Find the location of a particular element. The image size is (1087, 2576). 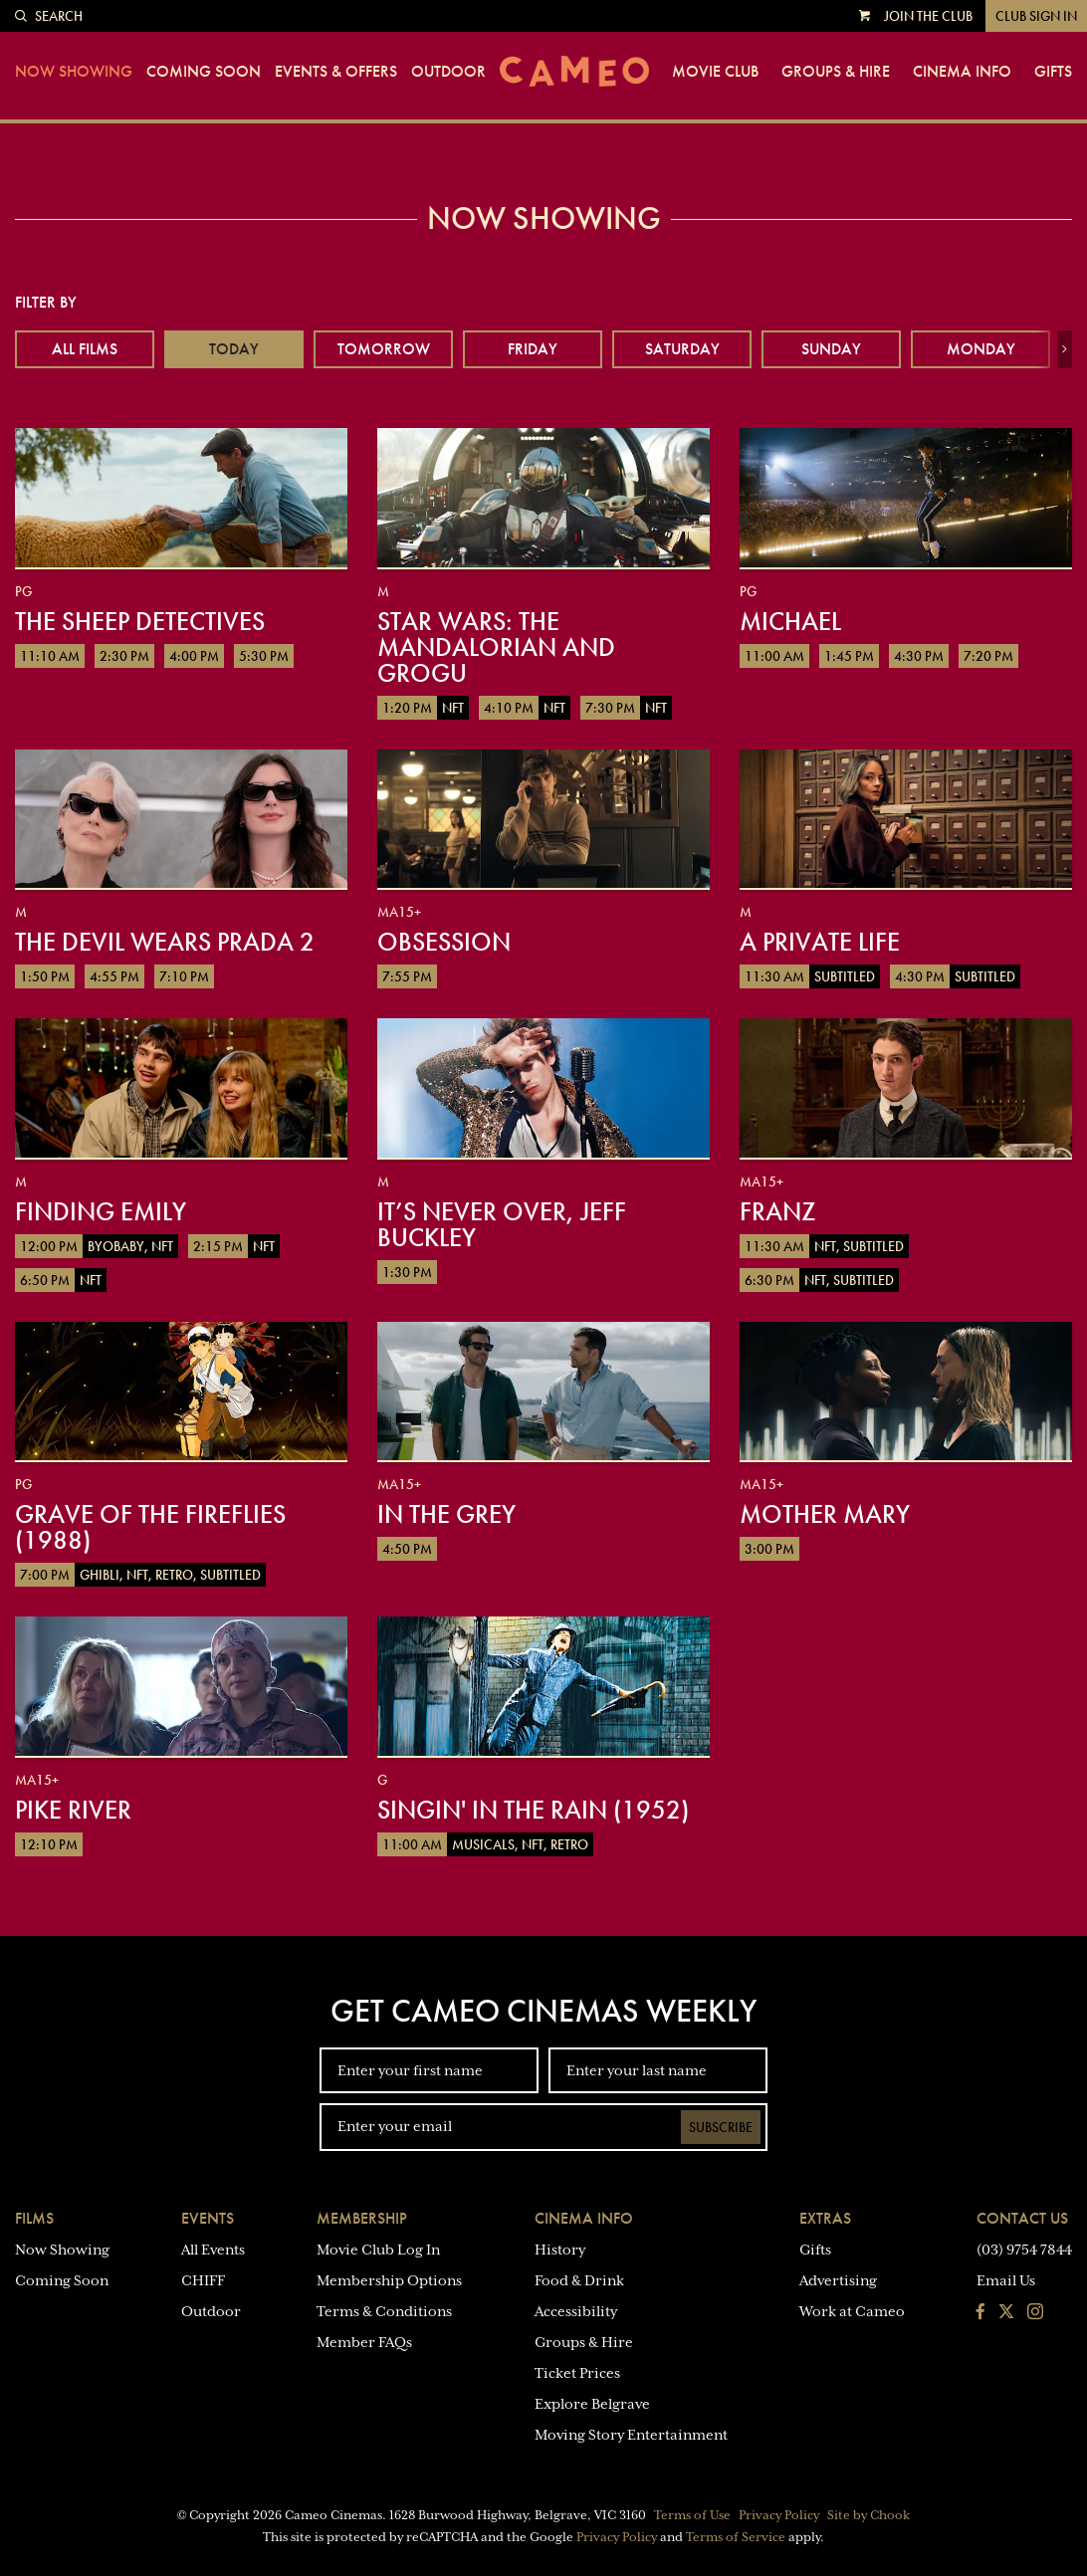

Monday is located at coordinates (981, 348).